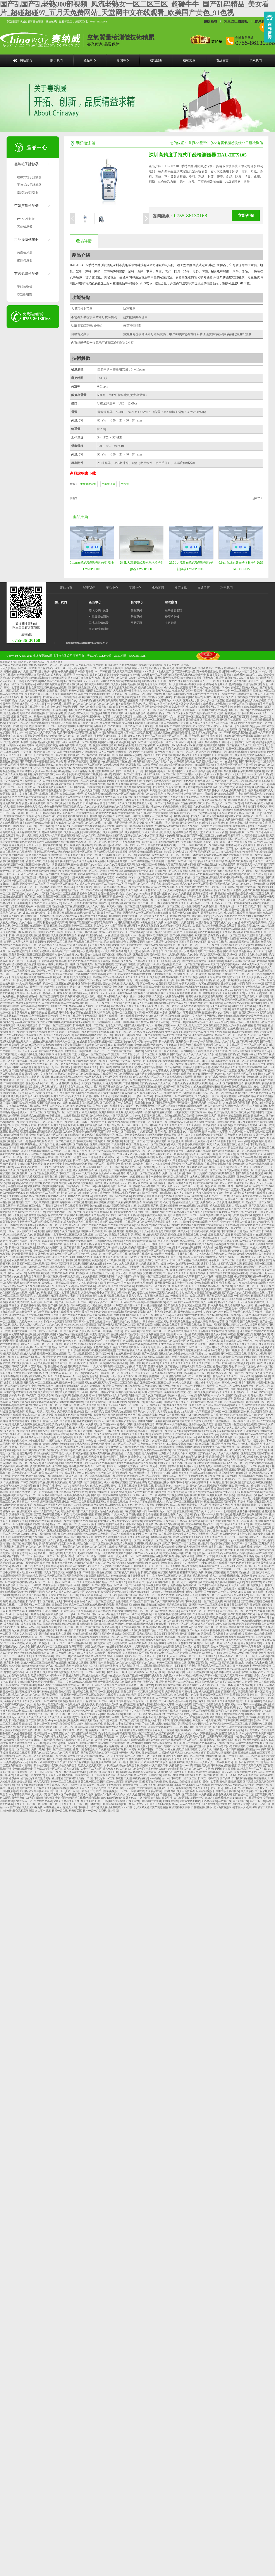 The image size is (275, 2576). I want to click on 亚洲精品午夜精品, so click(50, 1035).